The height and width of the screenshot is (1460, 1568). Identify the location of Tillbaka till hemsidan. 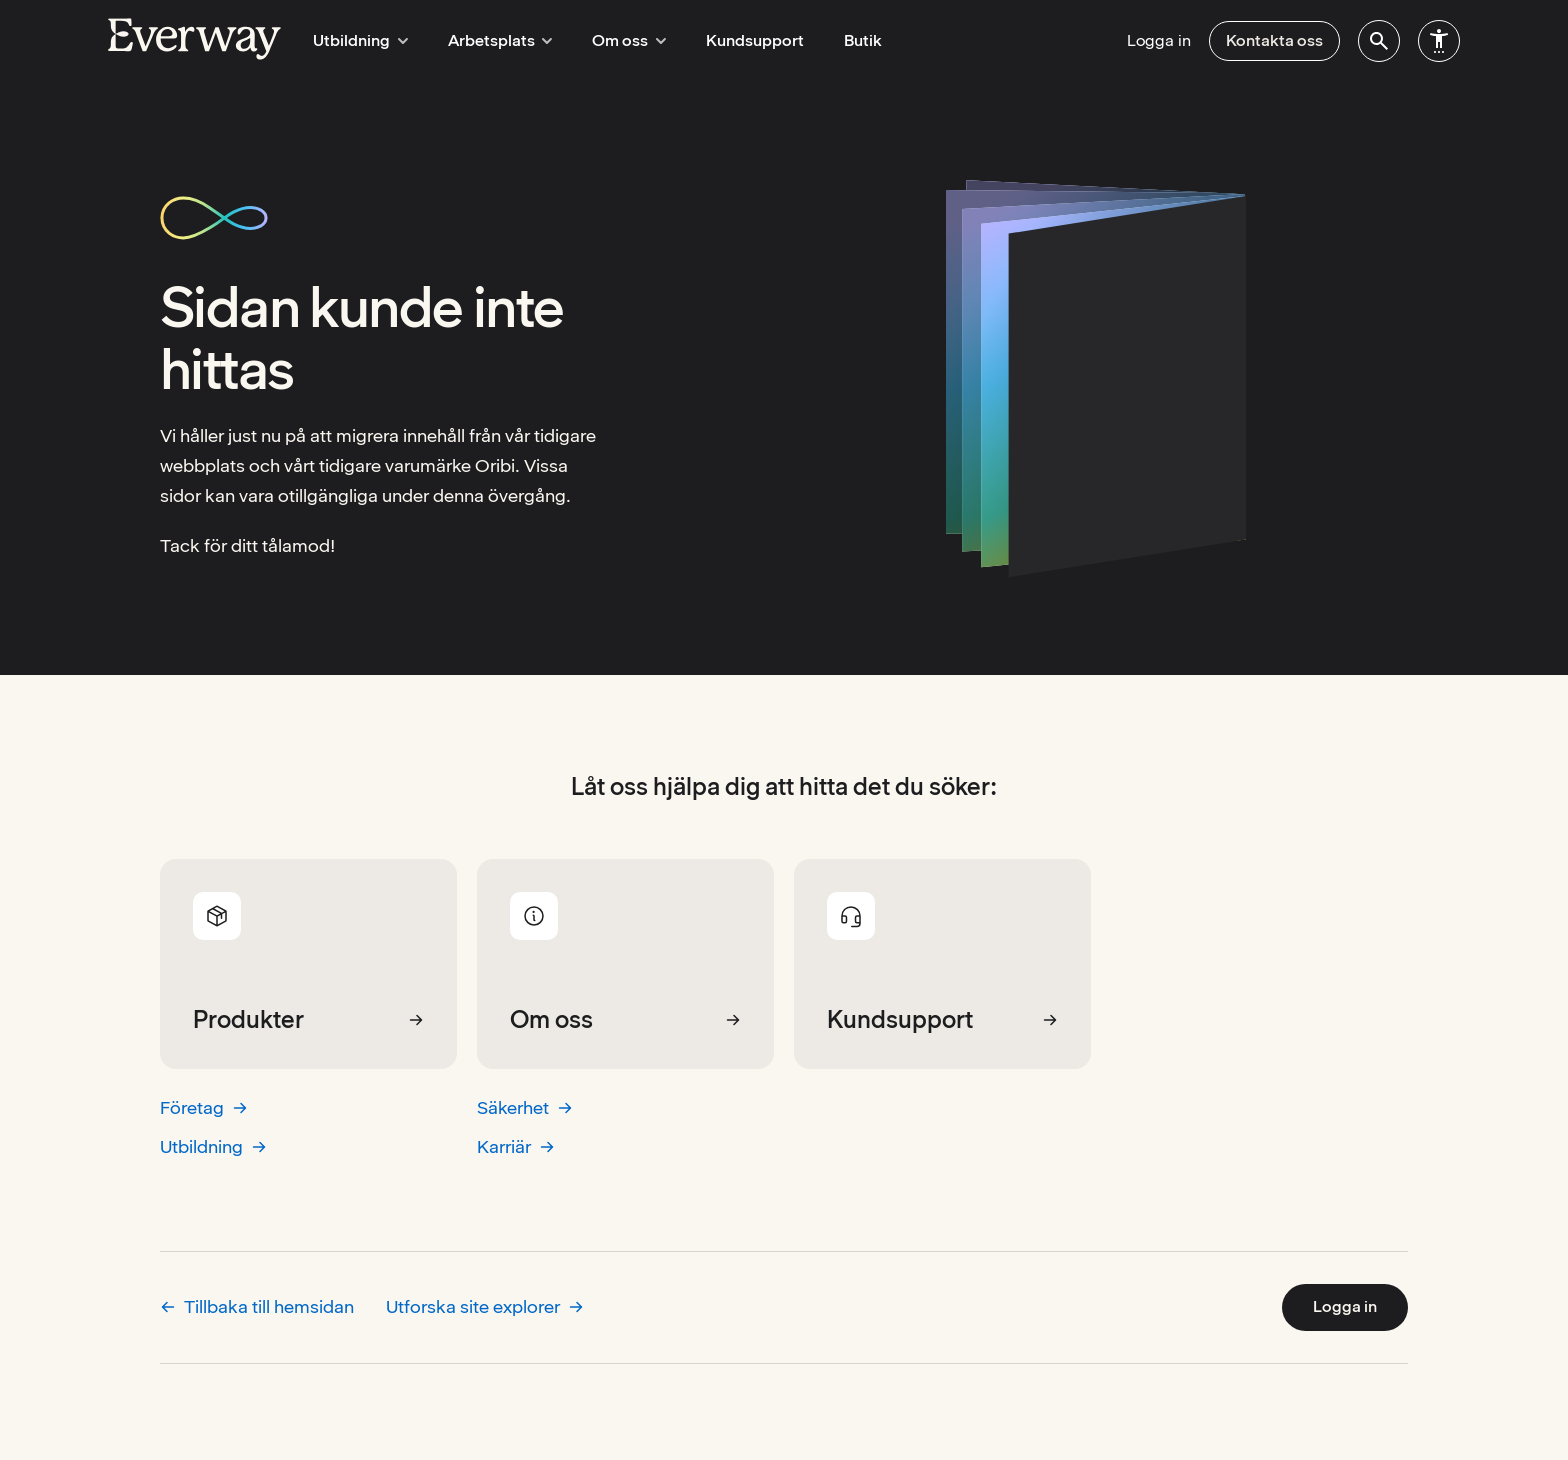
(257, 1306).